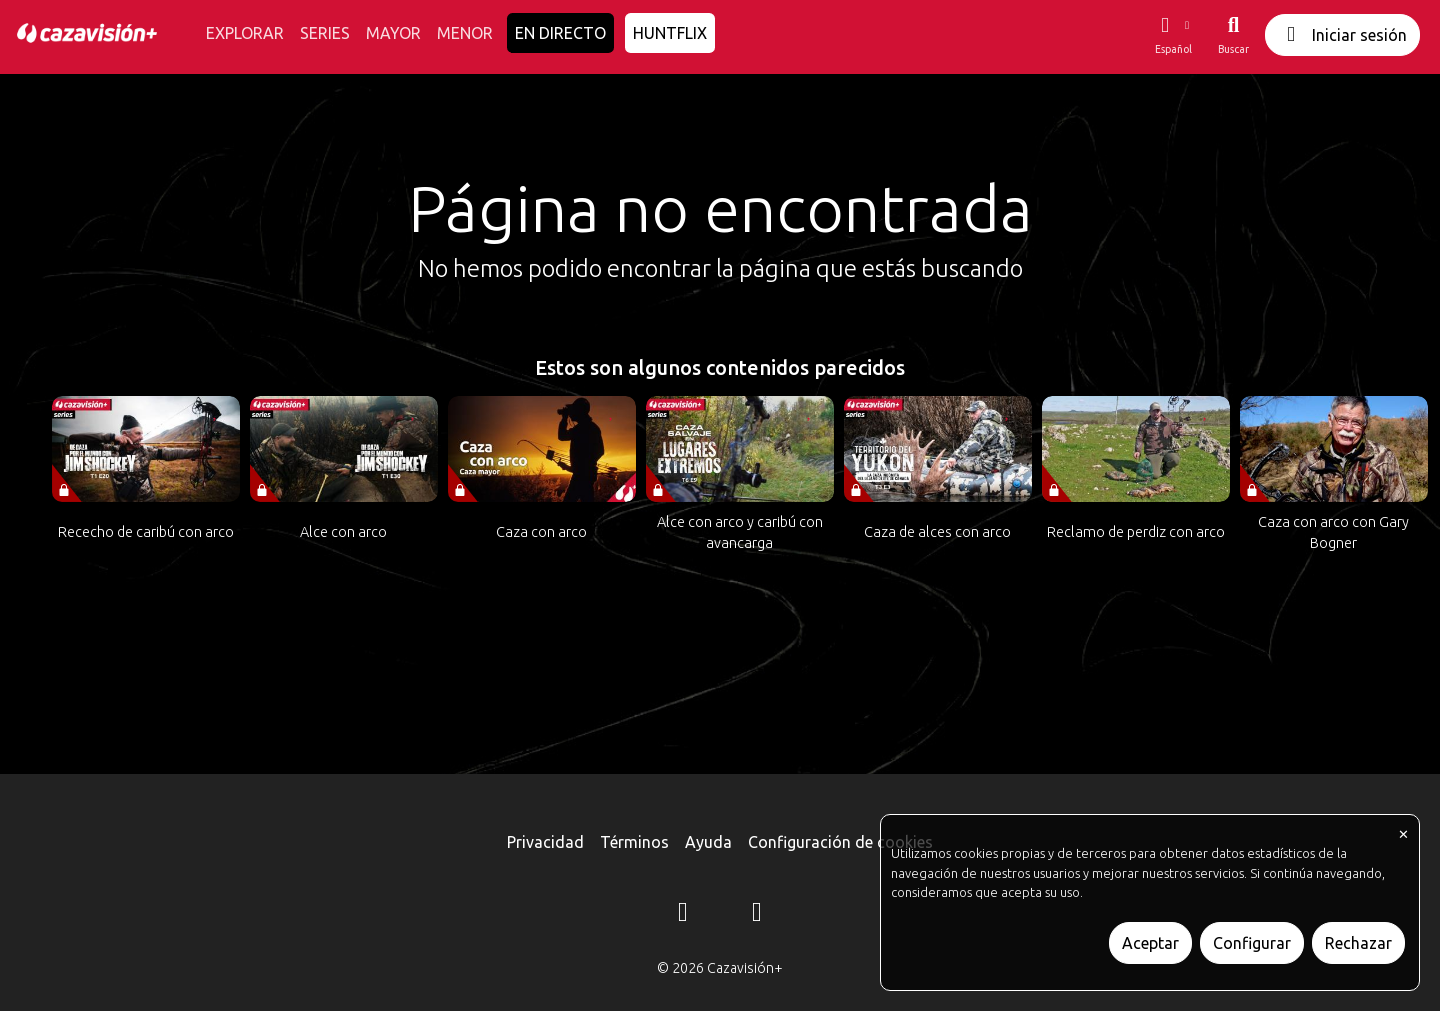 Image resolution: width=1440 pixels, height=1011 pixels. Describe the element at coordinates (393, 33) in the screenshot. I see `MAYOR` at that location.